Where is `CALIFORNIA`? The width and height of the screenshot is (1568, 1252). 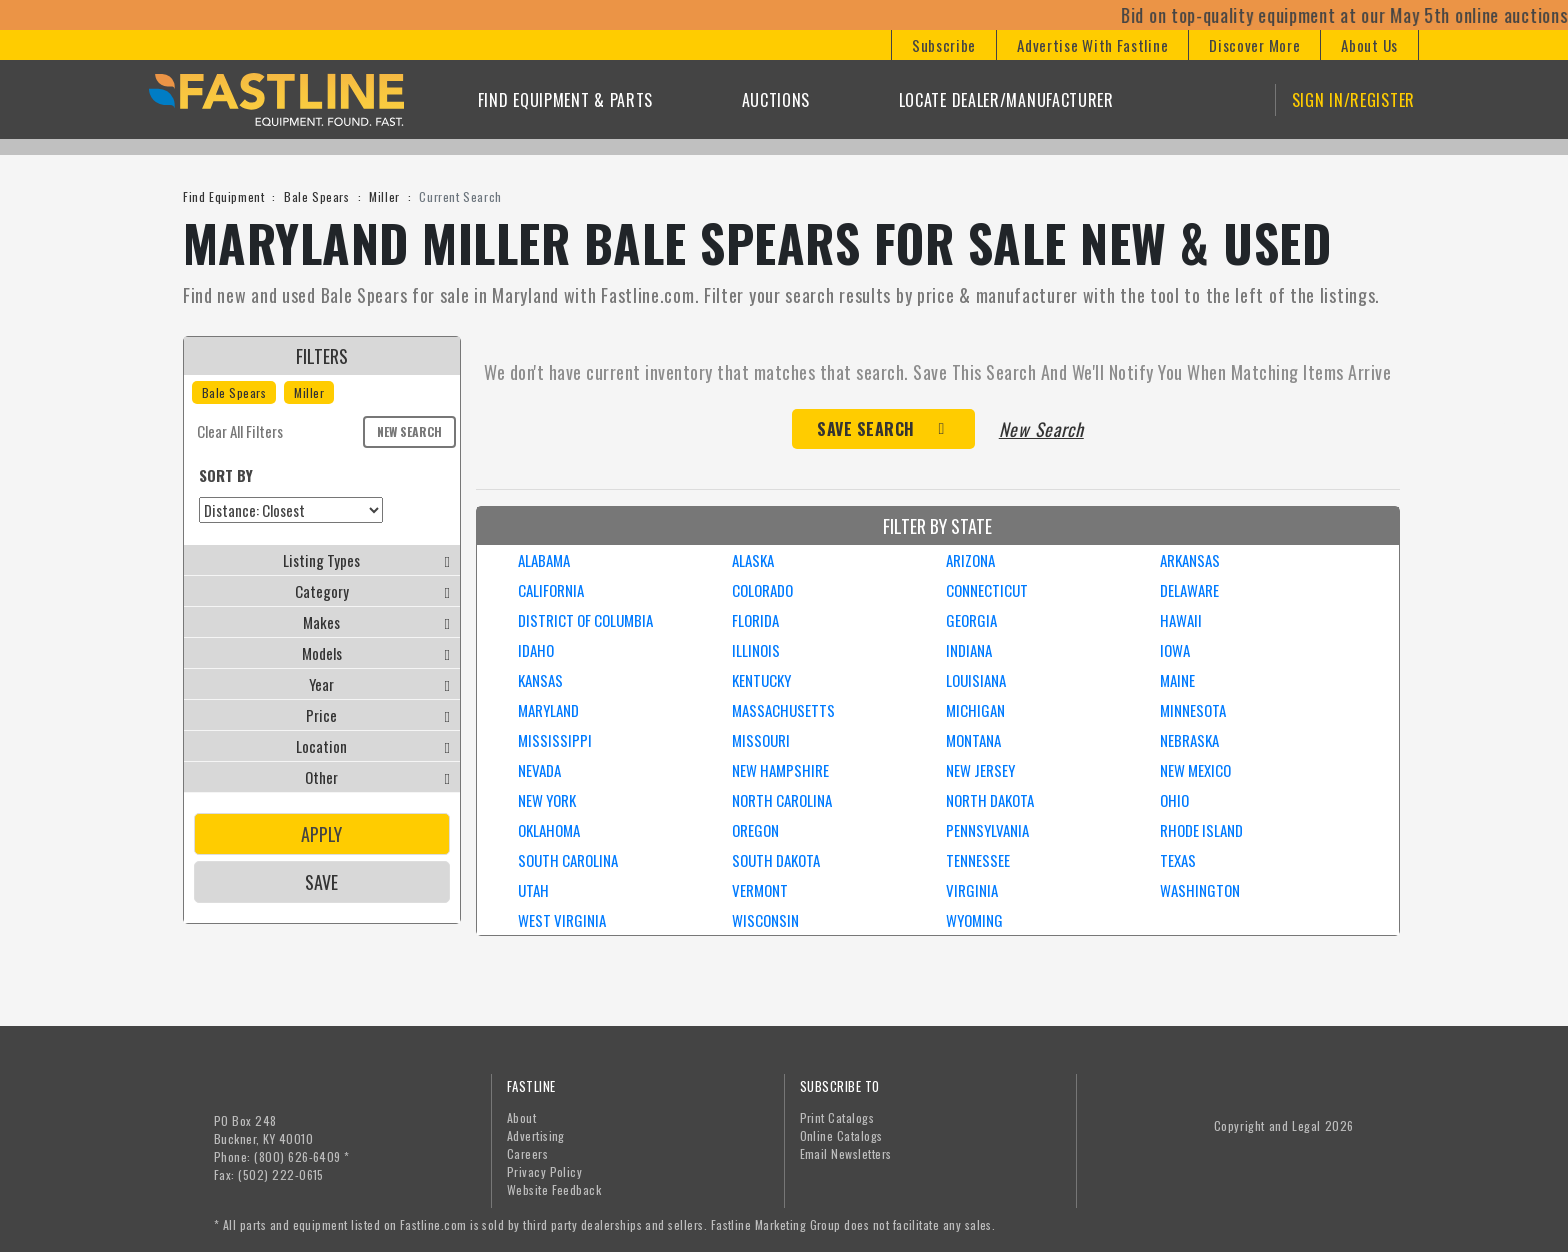
CALIFORNIA is located at coordinates (551, 590).